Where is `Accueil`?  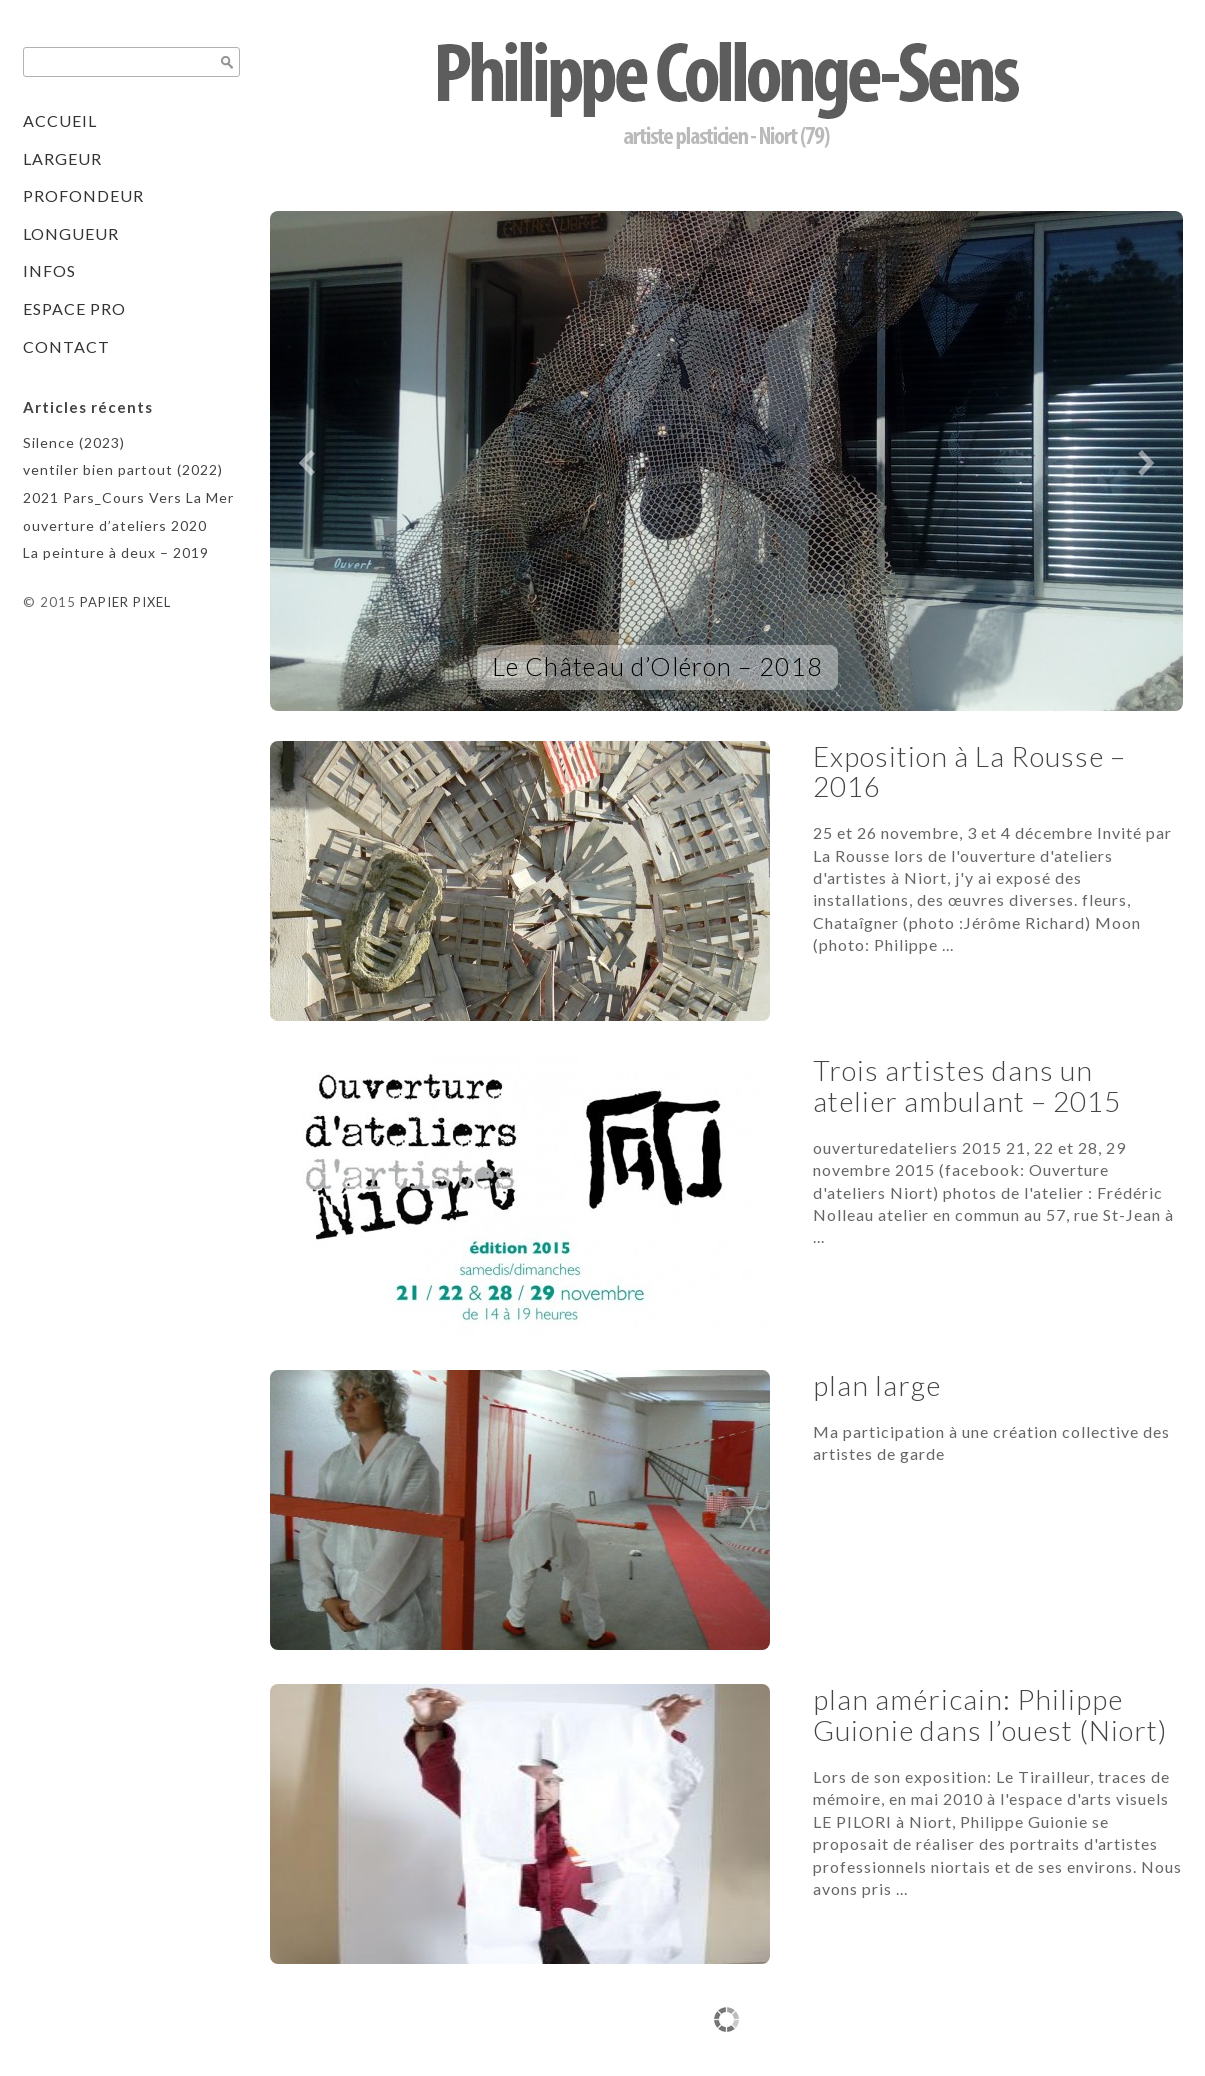
Accueil is located at coordinates (60, 120).